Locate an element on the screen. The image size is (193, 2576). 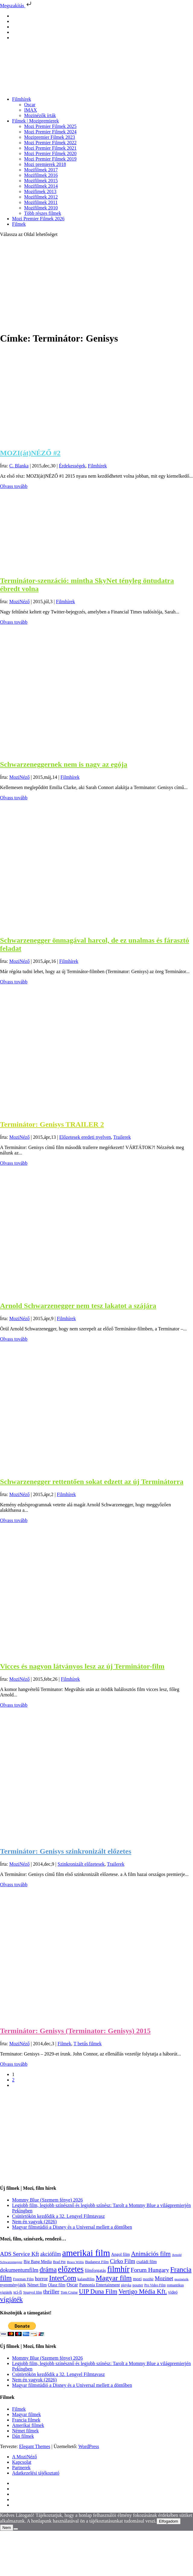
Mozi Premier Filmek 2021 is located at coordinates (50, 148).